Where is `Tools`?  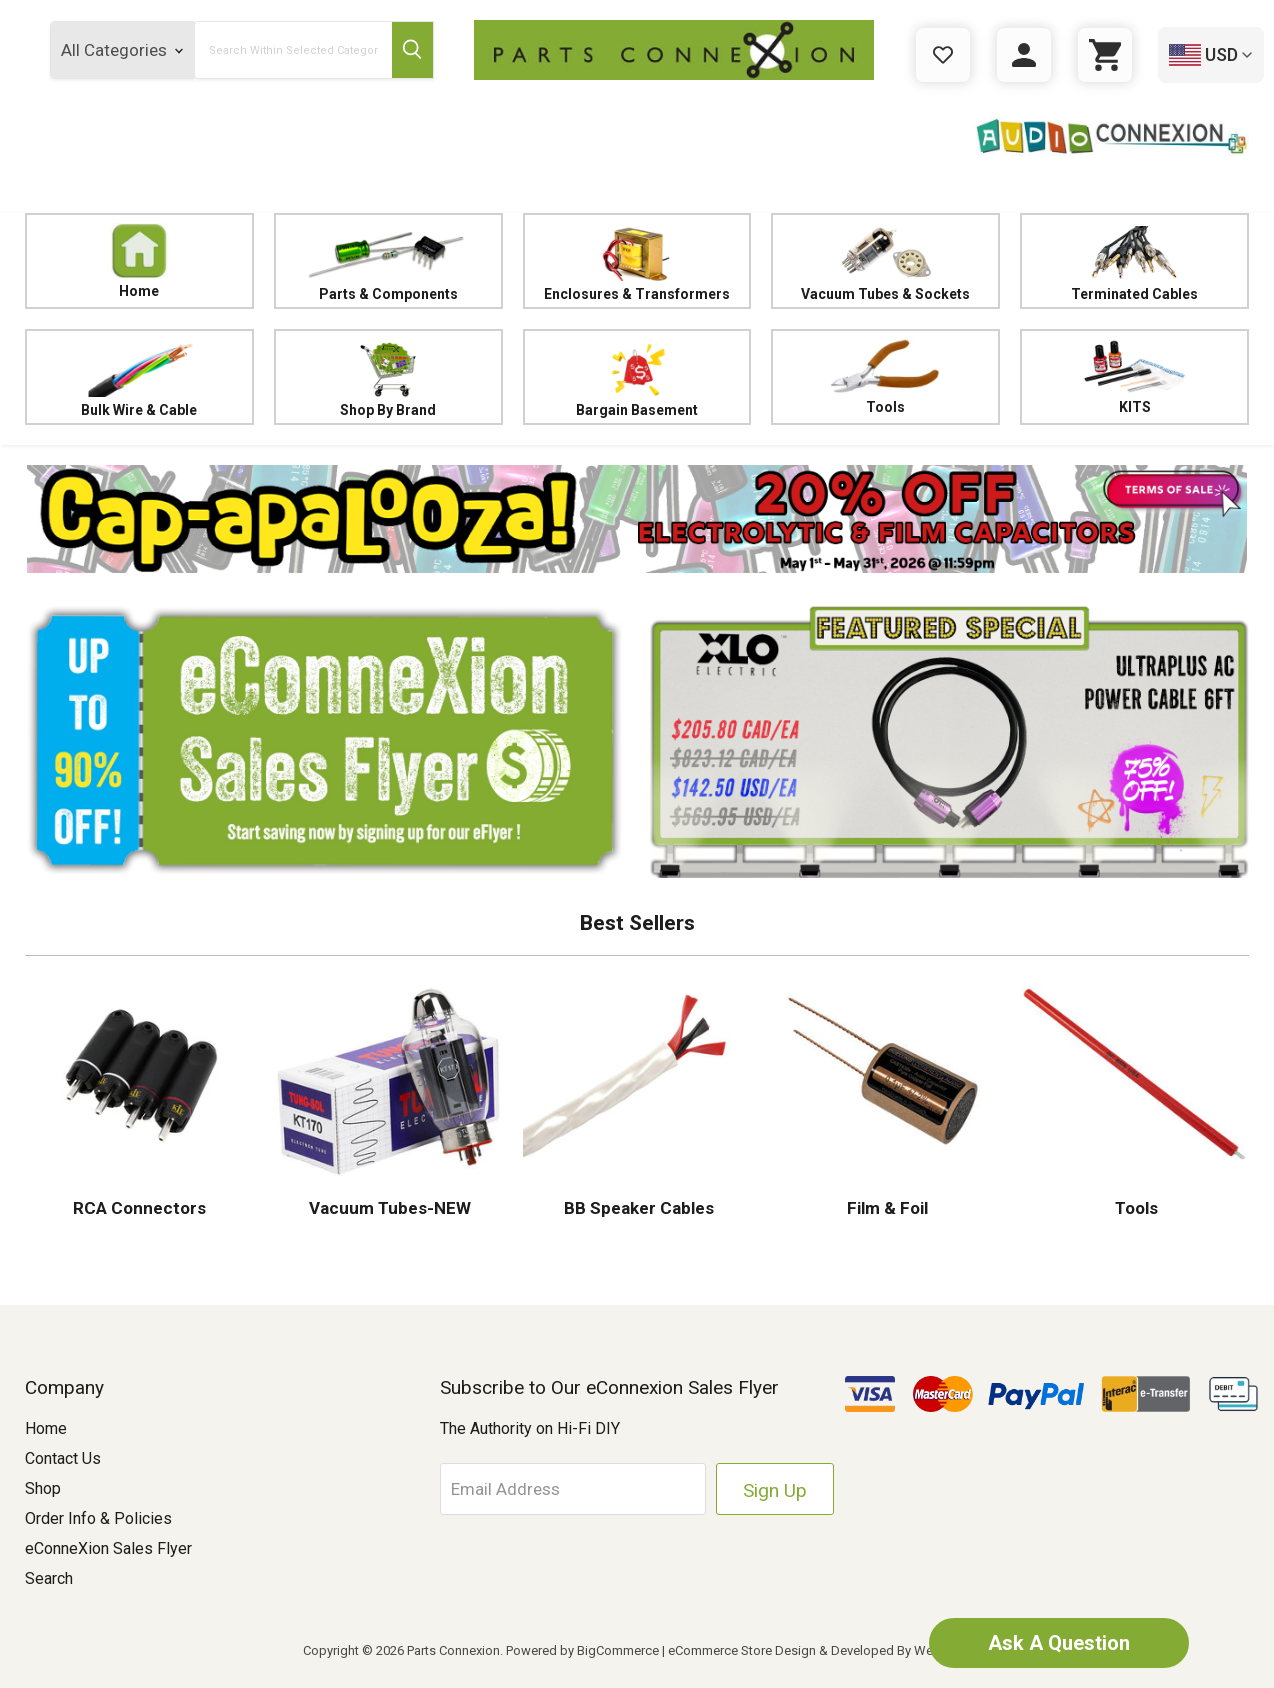
Tools is located at coordinates (886, 377).